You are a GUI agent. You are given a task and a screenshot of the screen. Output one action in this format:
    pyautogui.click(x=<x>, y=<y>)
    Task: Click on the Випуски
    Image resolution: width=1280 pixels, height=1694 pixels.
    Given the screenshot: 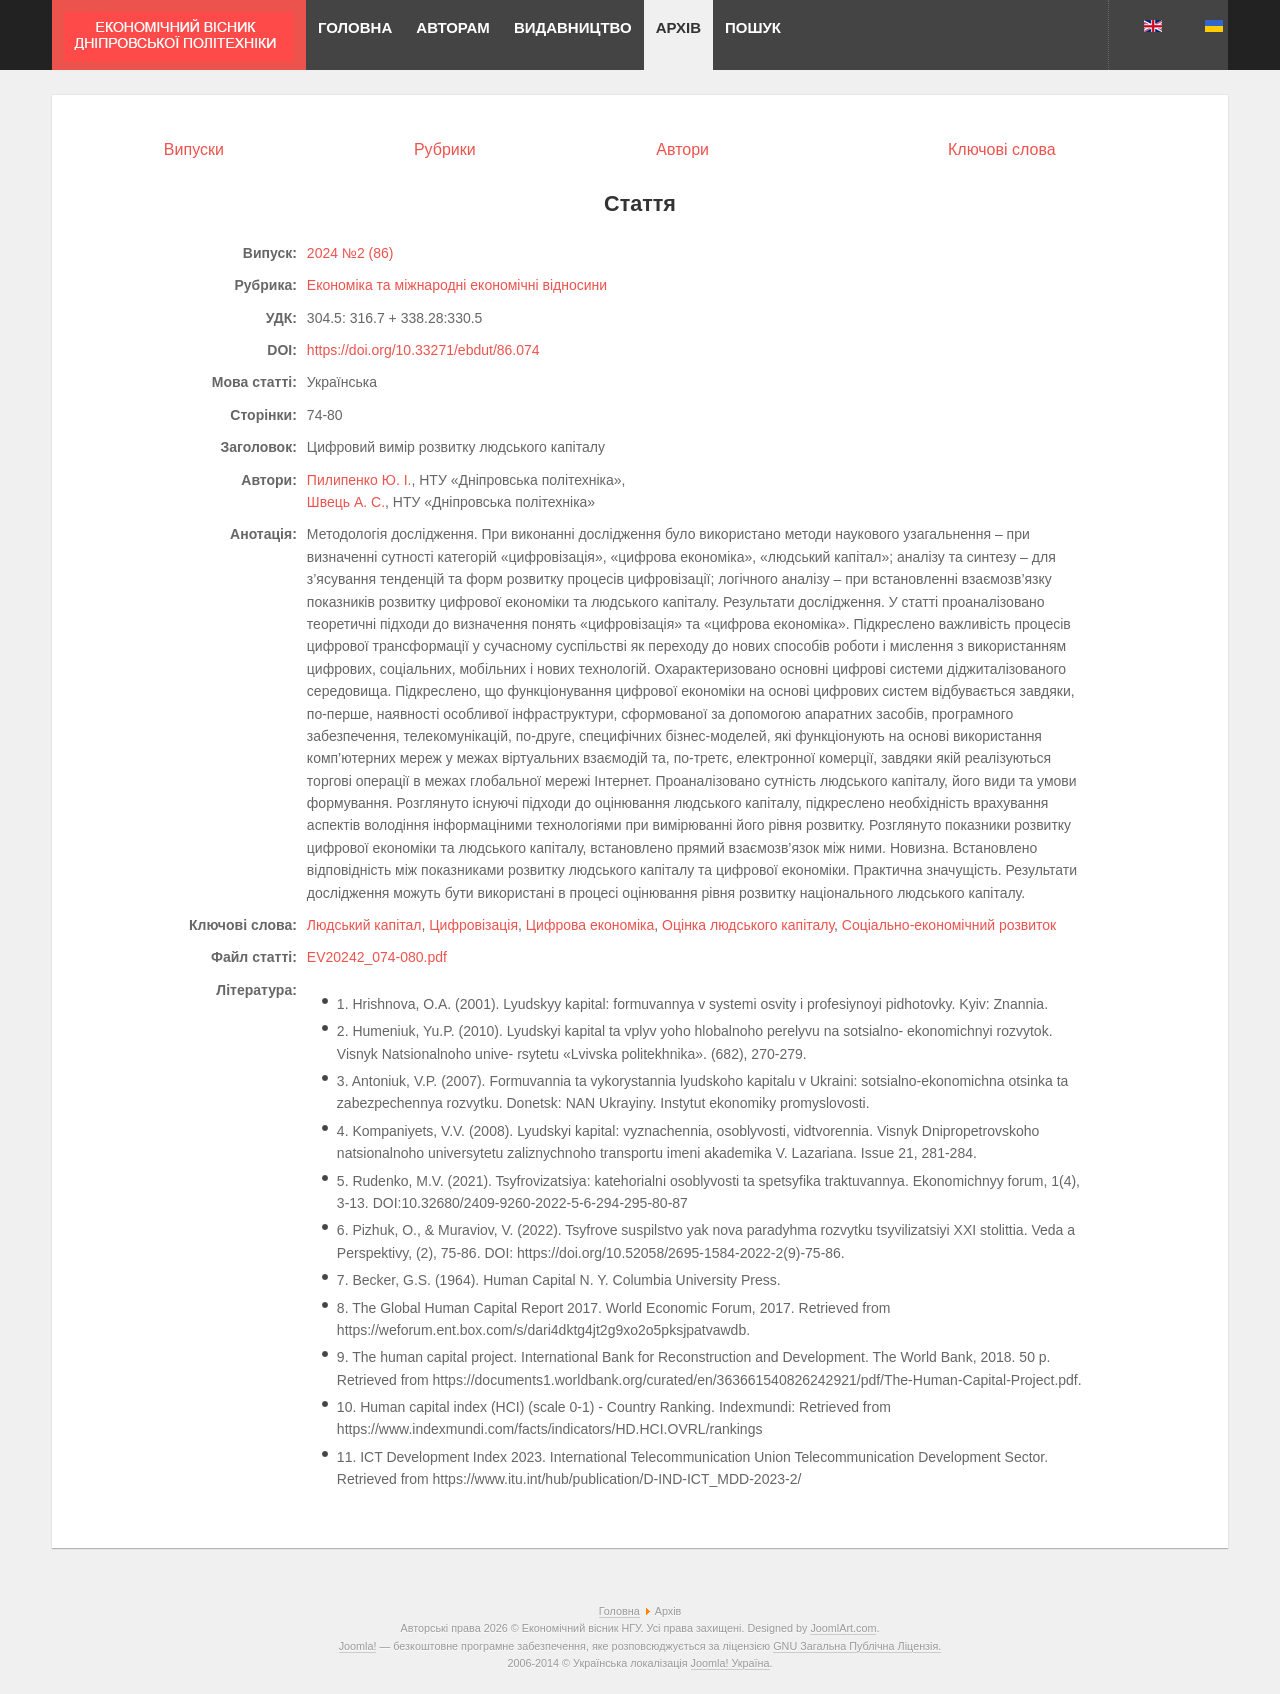 What is the action you would take?
    pyautogui.click(x=194, y=149)
    